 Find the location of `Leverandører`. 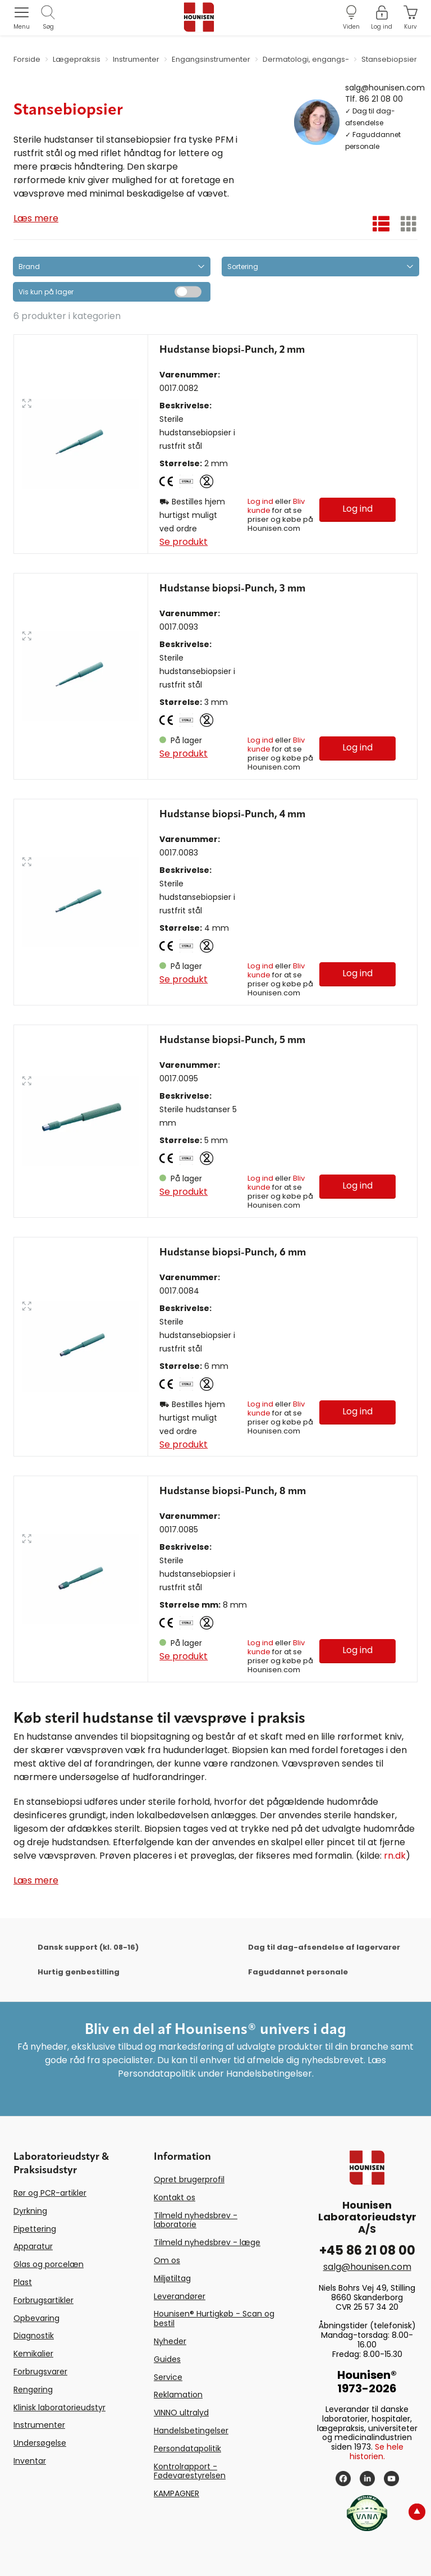

Leverandører is located at coordinates (179, 2296).